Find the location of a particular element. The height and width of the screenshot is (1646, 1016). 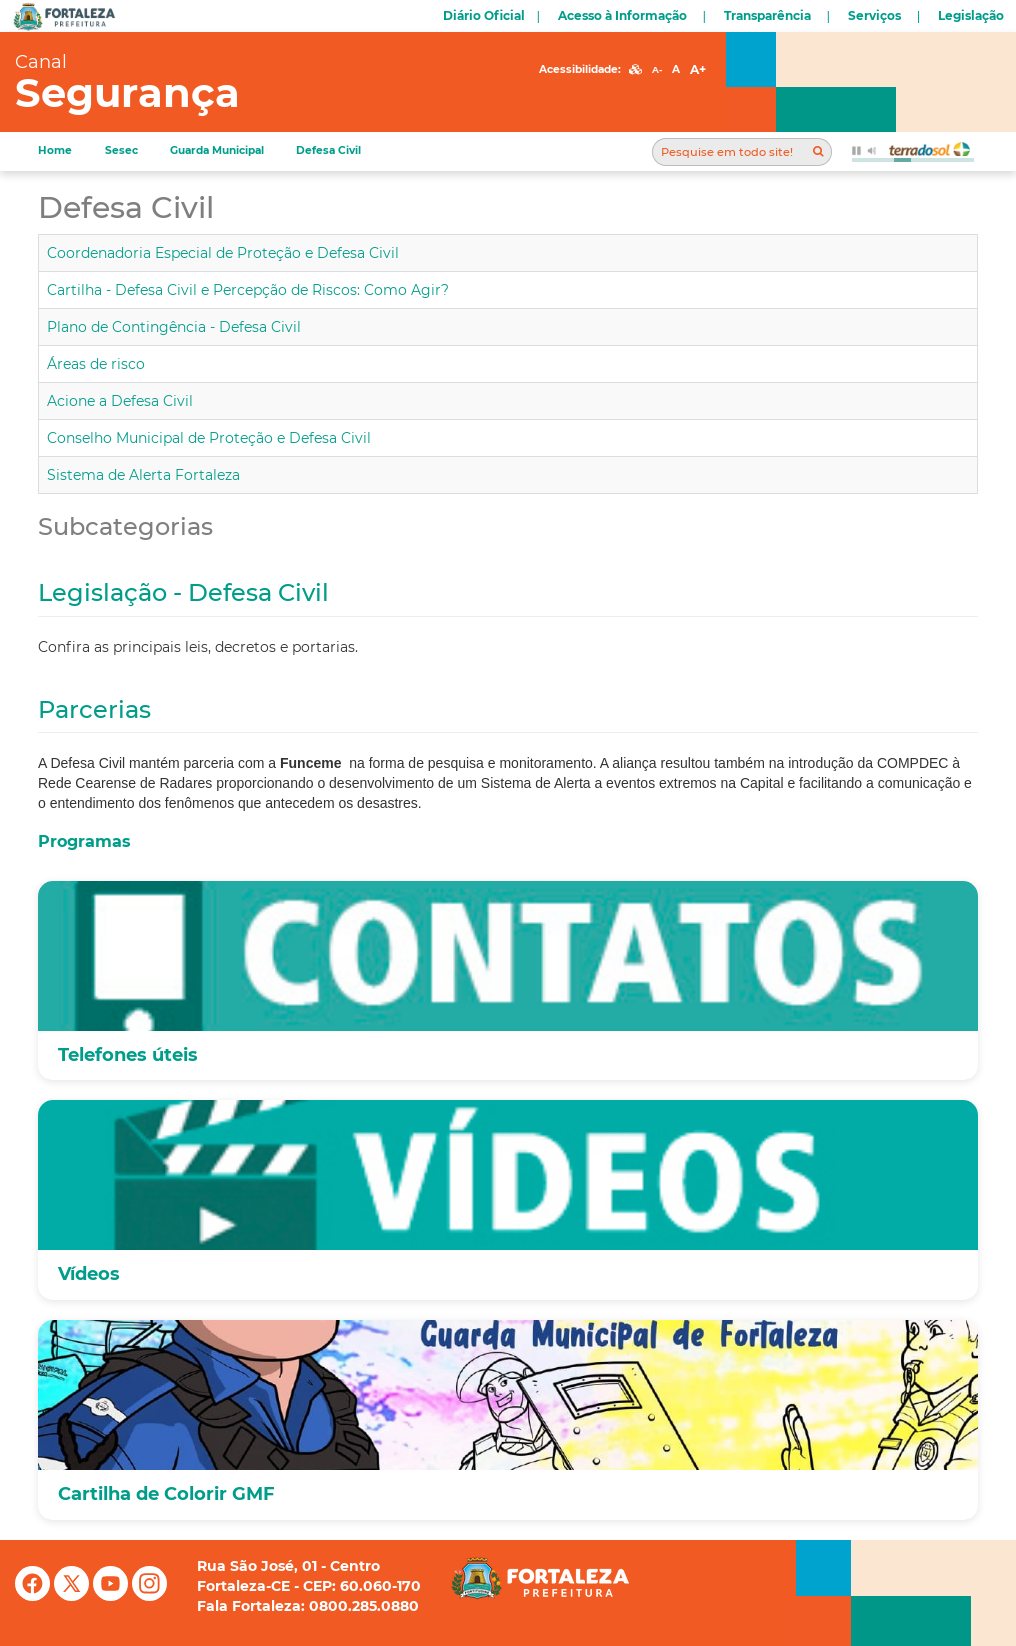

Cartilha - Defesa Civil e Percepção de Riscos: Como Agir? is located at coordinates (248, 290).